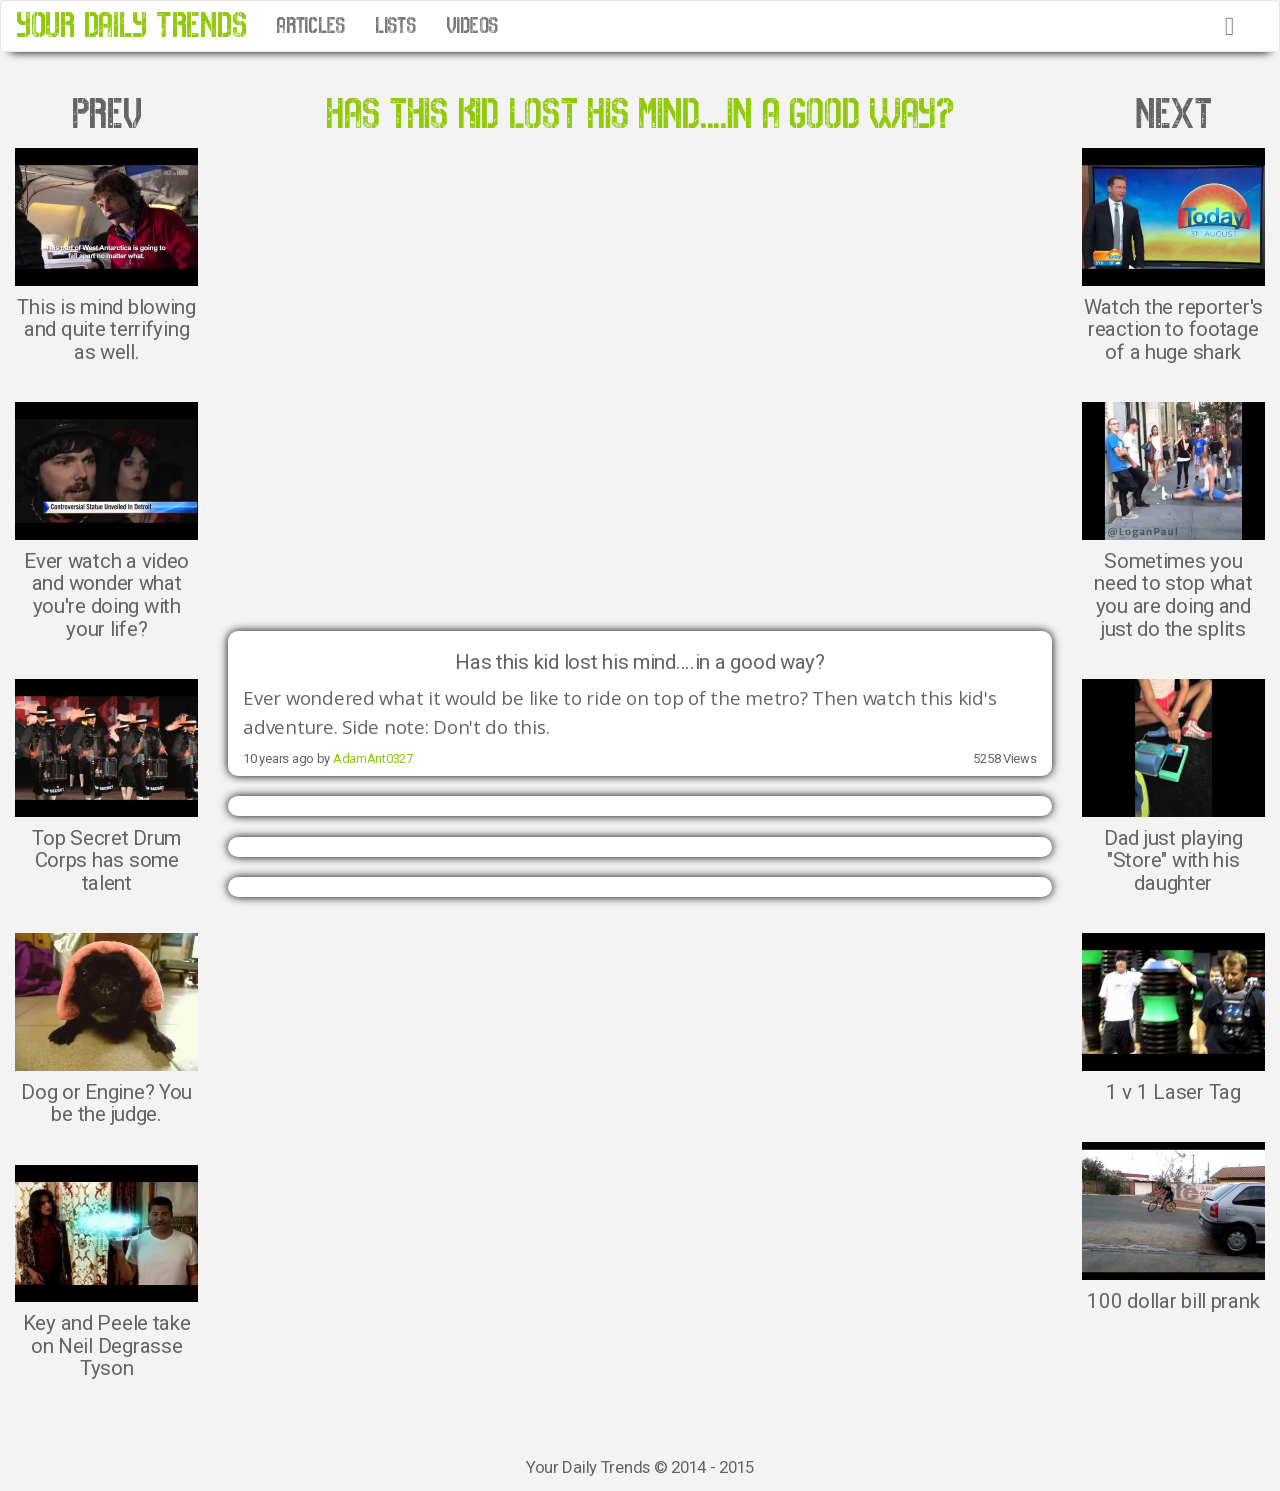 This screenshot has height=1491, width=1280. What do you see at coordinates (131, 25) in the screenshot?
I see `YOUR DAILY TRENDS` at bounding box center [131, 25].